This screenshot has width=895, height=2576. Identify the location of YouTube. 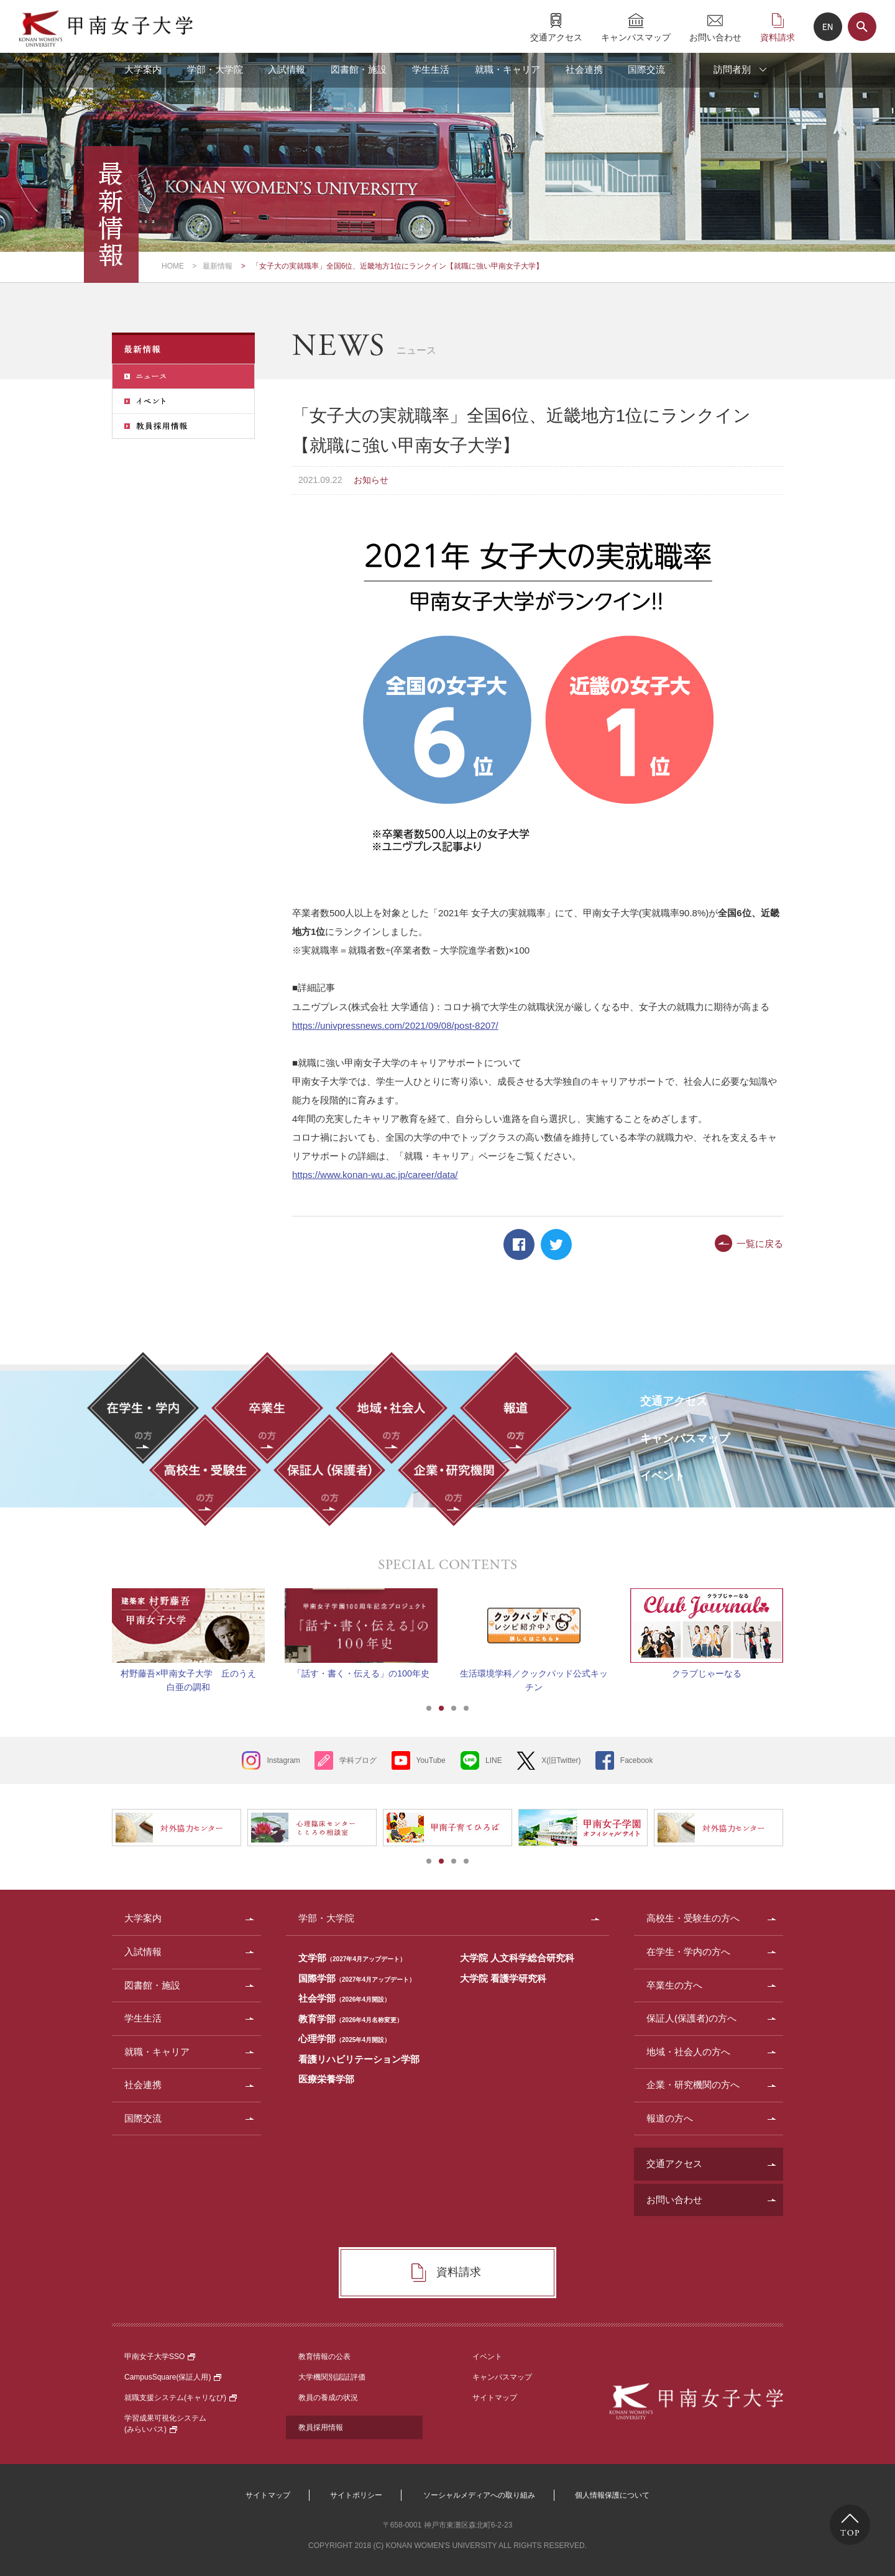
(431, 1760).